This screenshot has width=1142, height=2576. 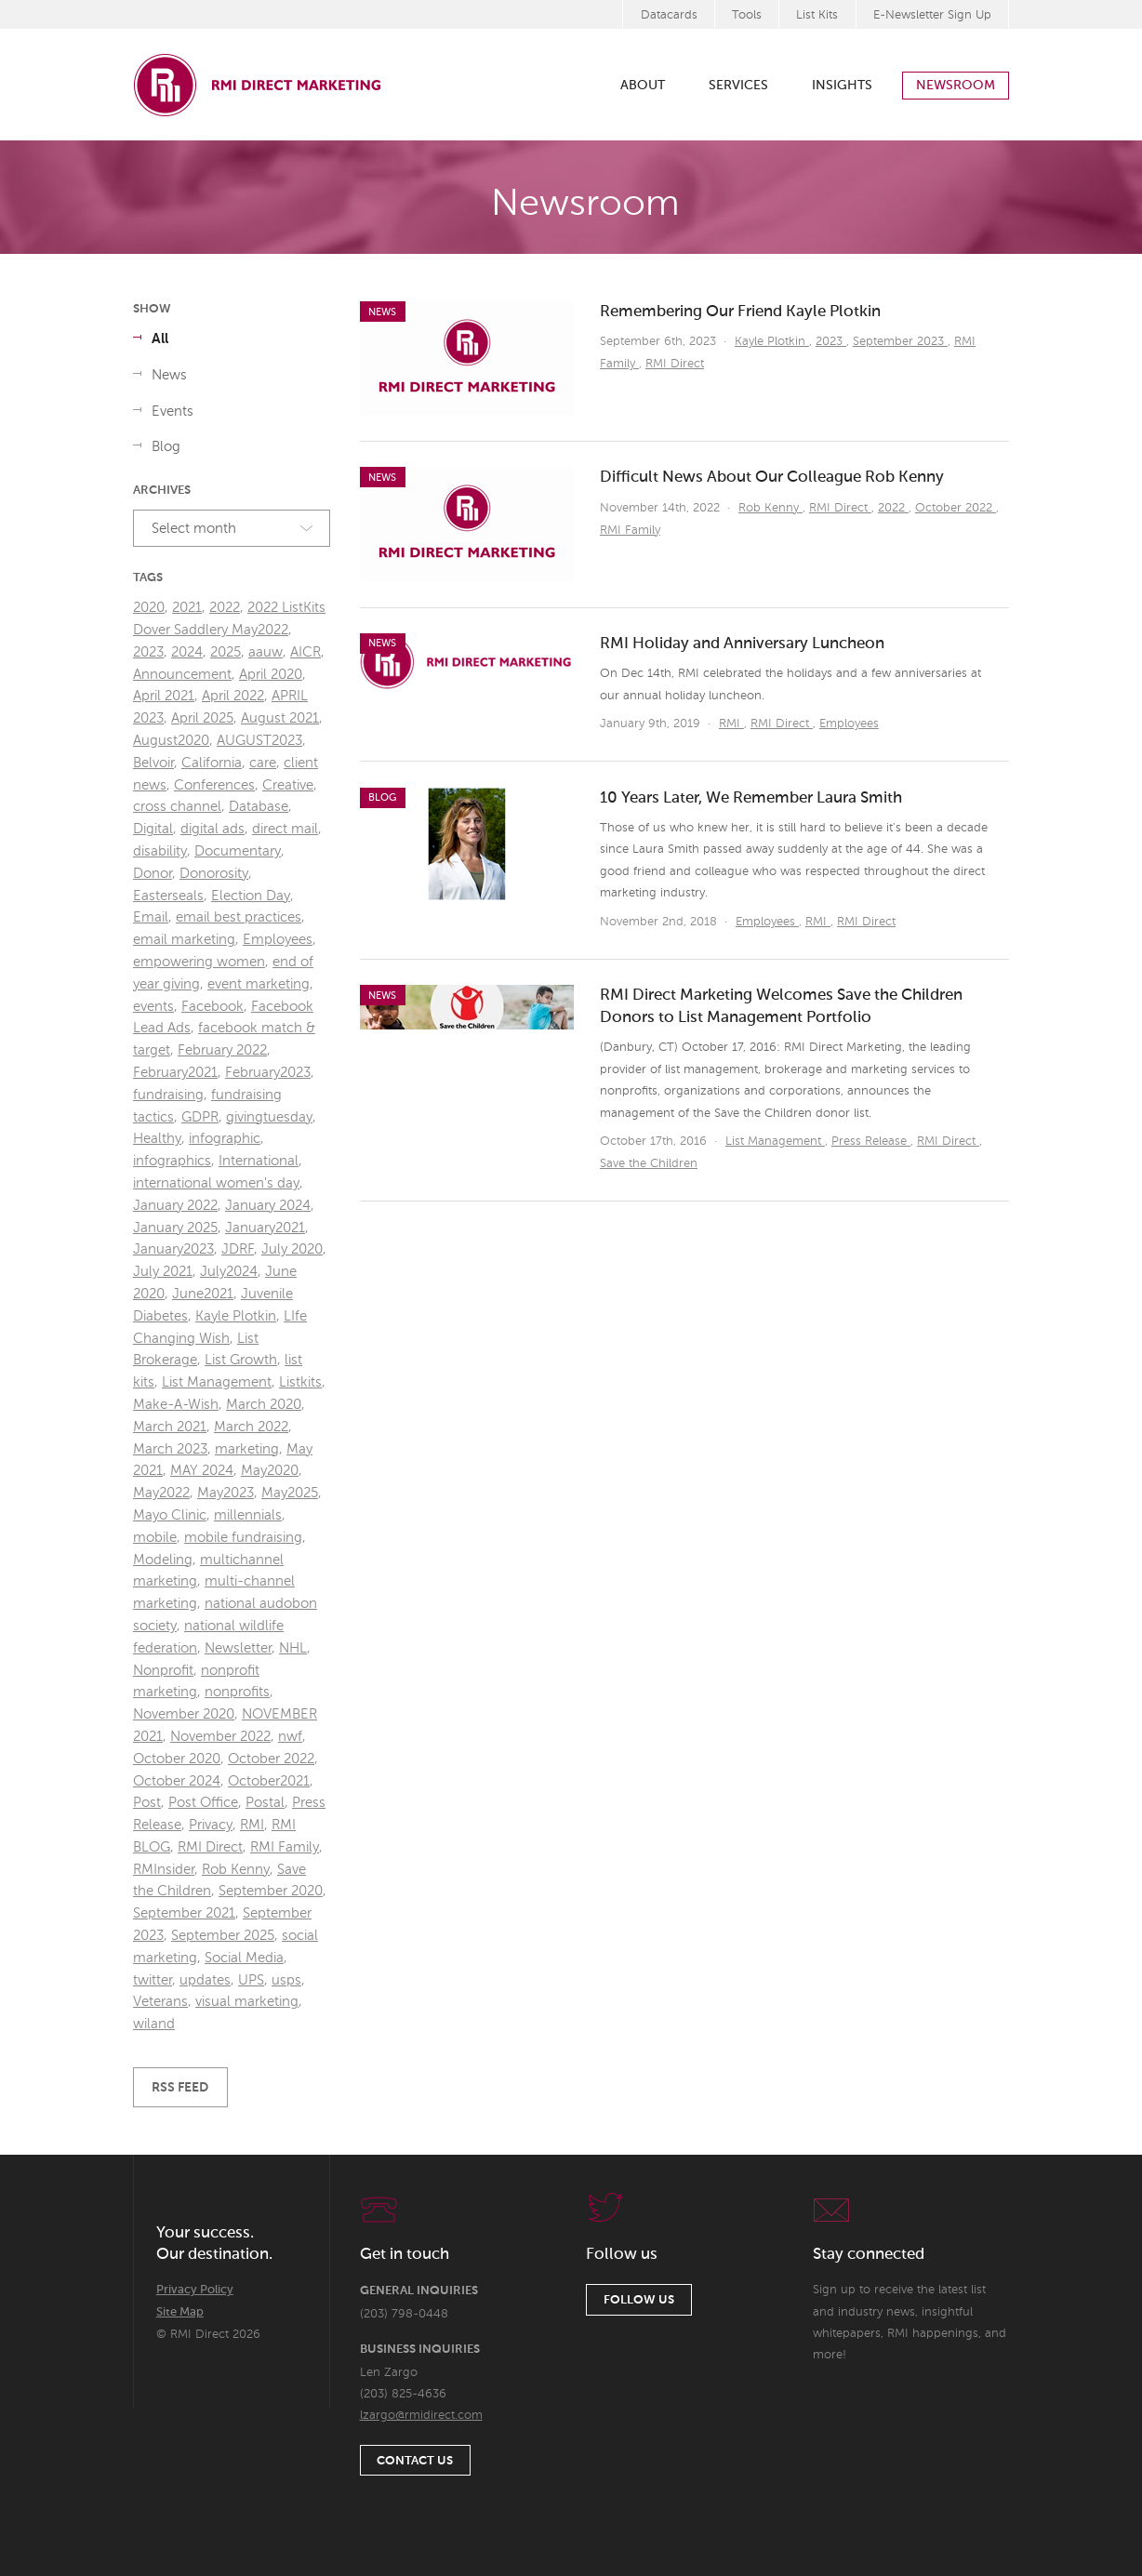 What do you see at coordinates (160, 851) in the screenshot?
I see `disability` at bounding box center [160, 851].